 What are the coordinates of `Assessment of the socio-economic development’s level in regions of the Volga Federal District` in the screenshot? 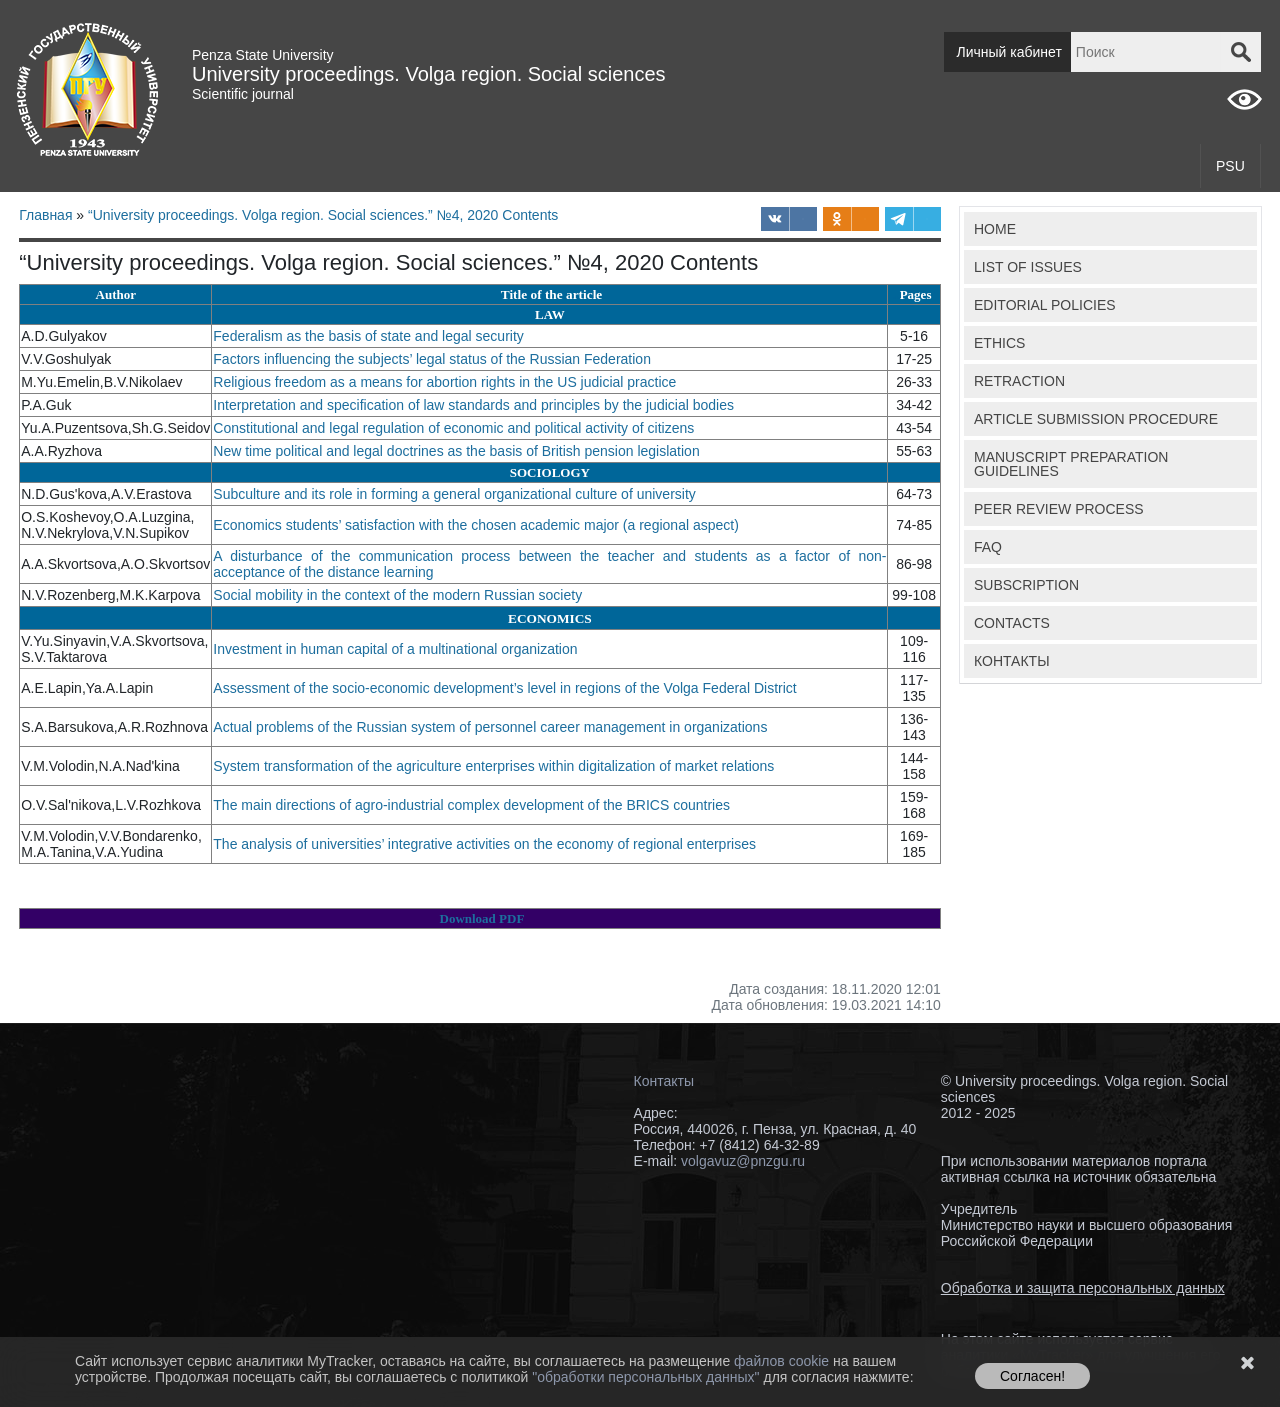 It's located at (506, 688).